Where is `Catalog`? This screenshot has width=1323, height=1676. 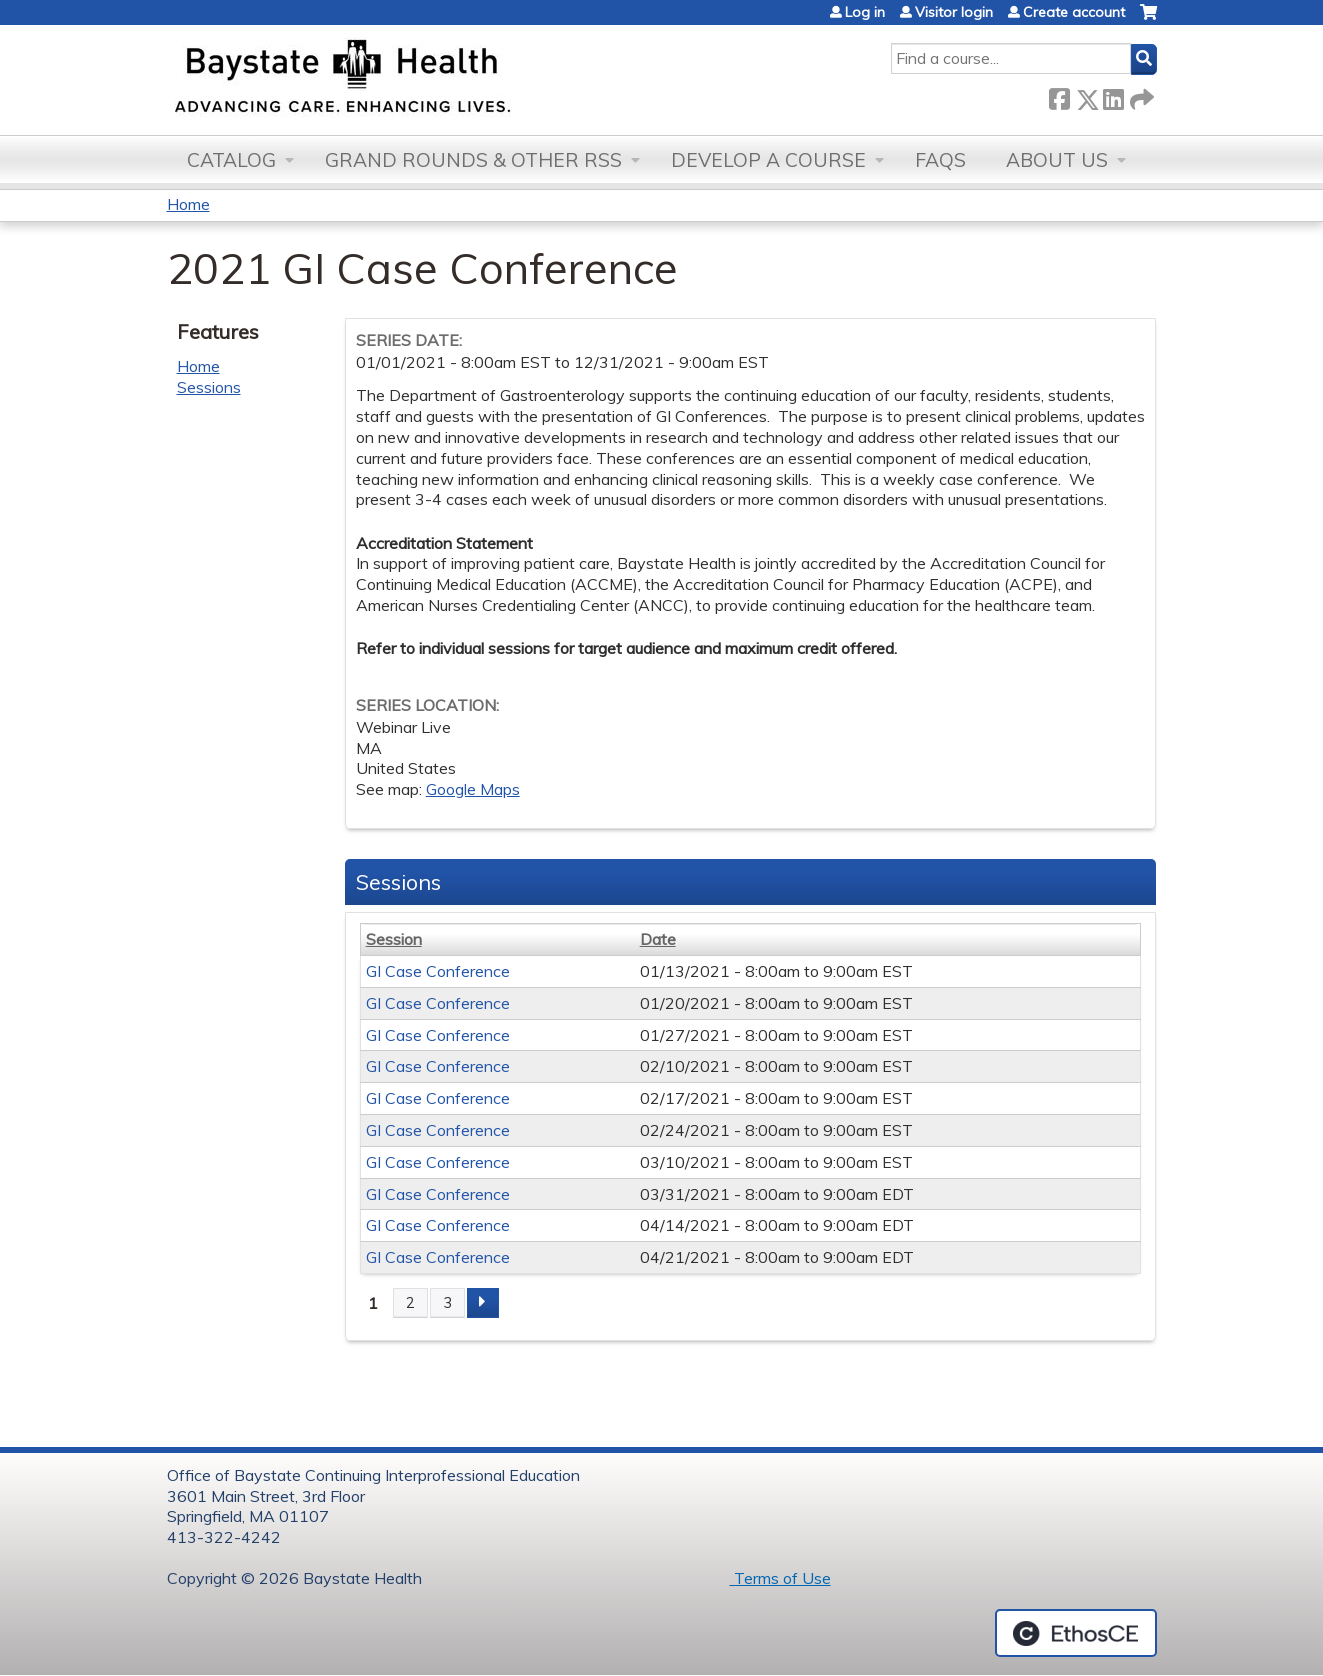
Catalog is located at coordinates (231, 160).